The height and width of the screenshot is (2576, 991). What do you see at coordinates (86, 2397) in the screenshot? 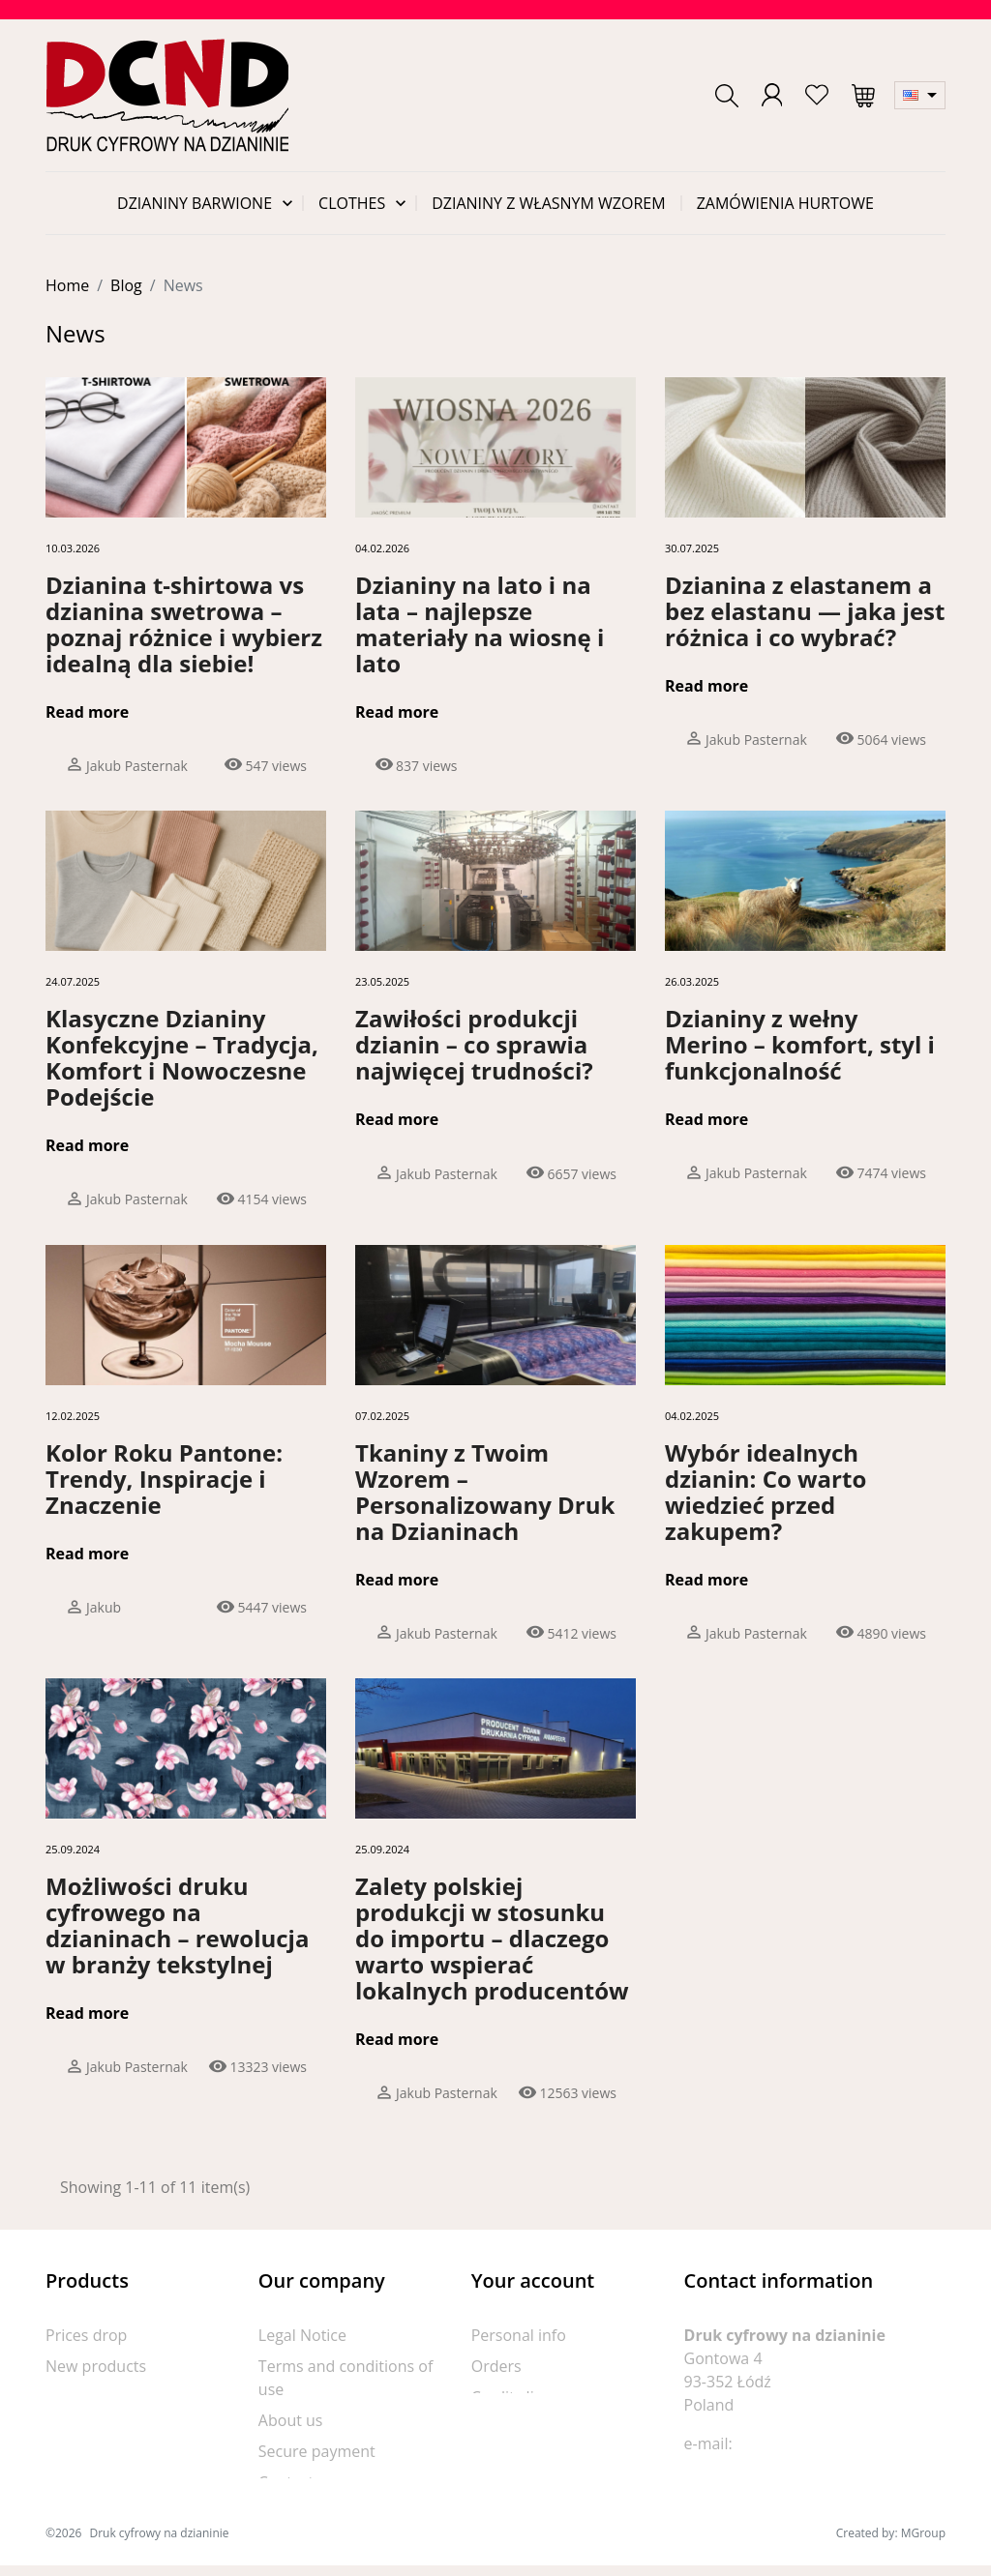
I see `Best sellers` at bounding box center [86, 2397].